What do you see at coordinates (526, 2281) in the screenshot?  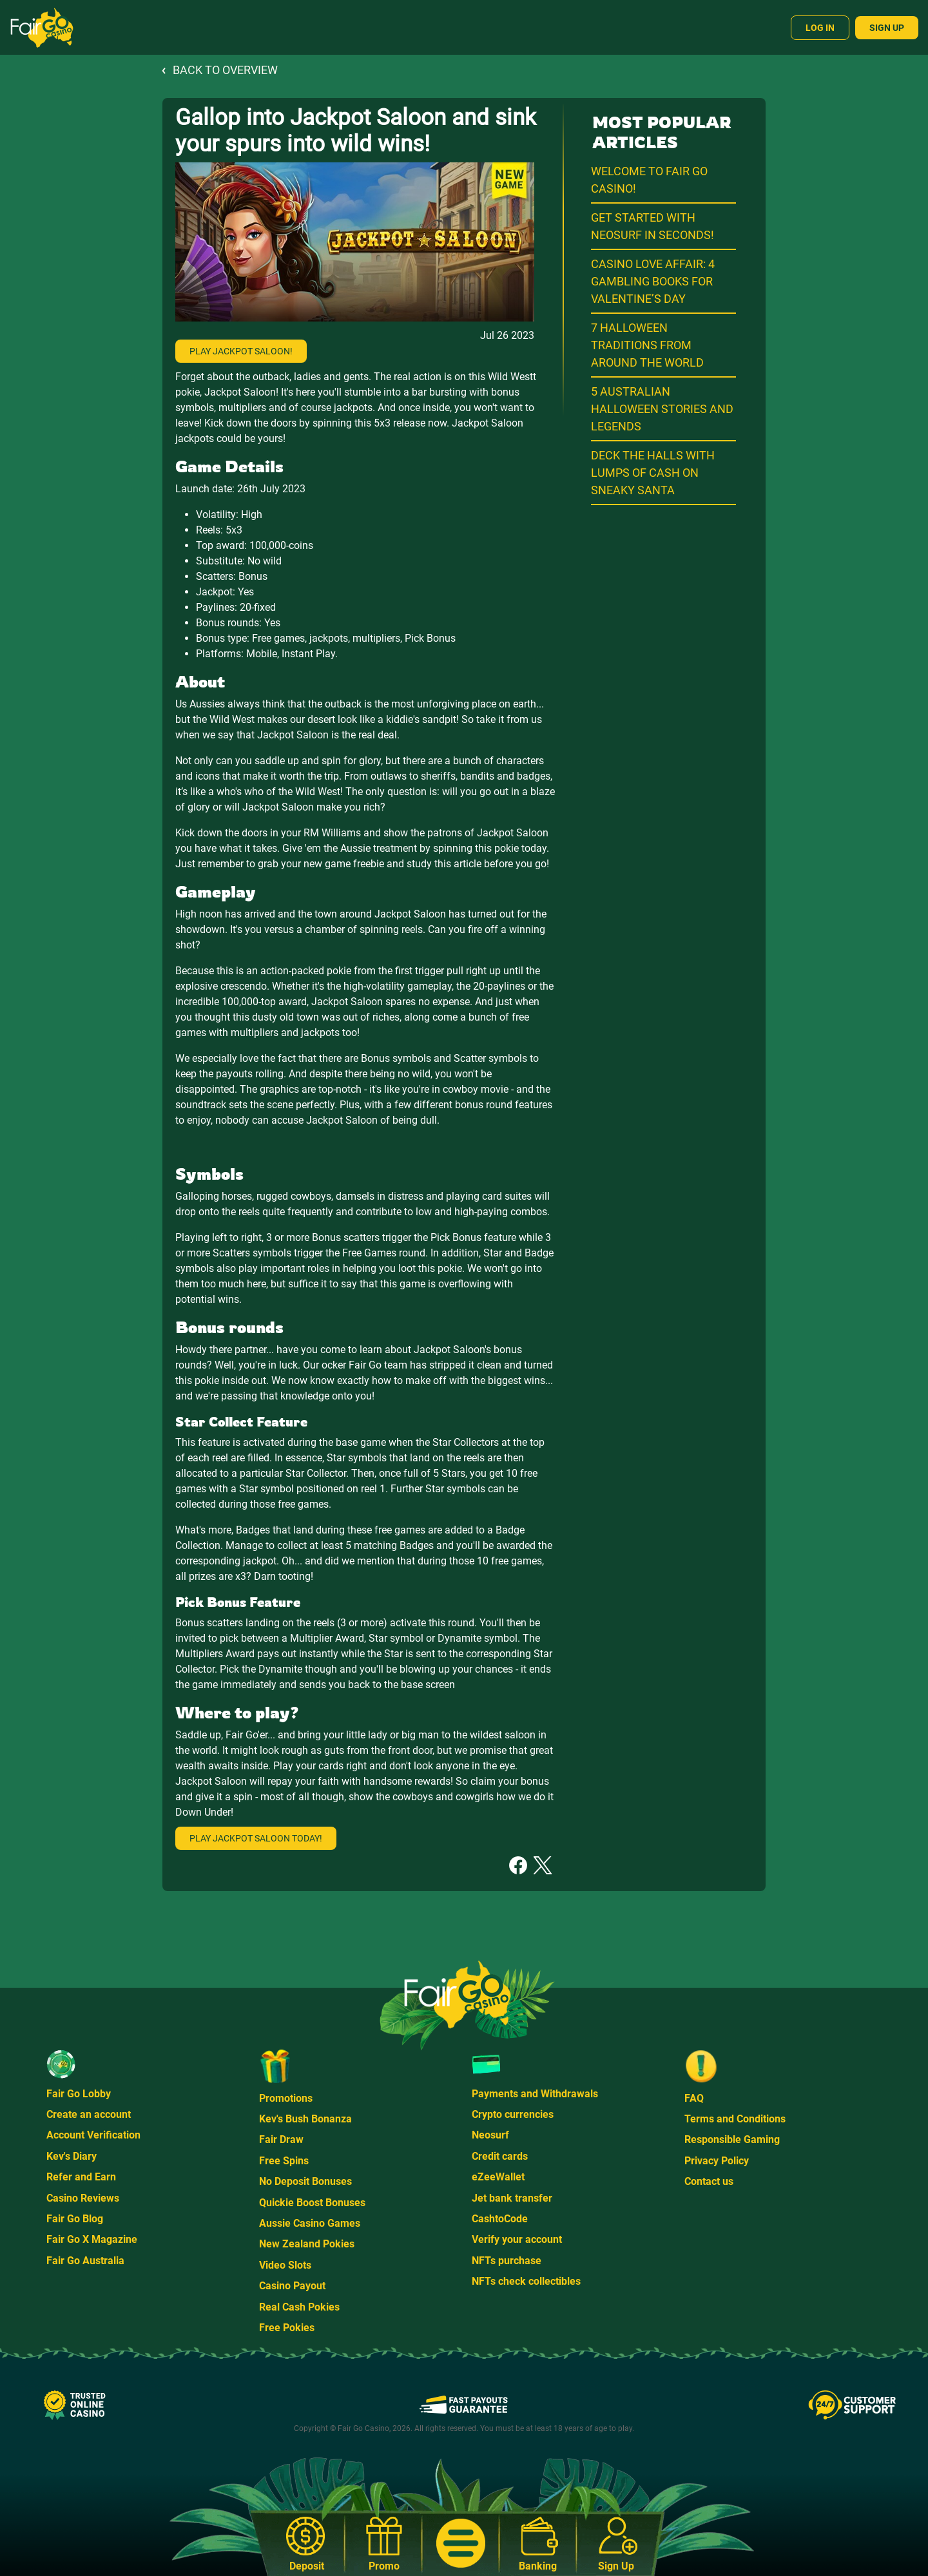 I see `NFTs check collectibles` at bounding box center [526, 2281].